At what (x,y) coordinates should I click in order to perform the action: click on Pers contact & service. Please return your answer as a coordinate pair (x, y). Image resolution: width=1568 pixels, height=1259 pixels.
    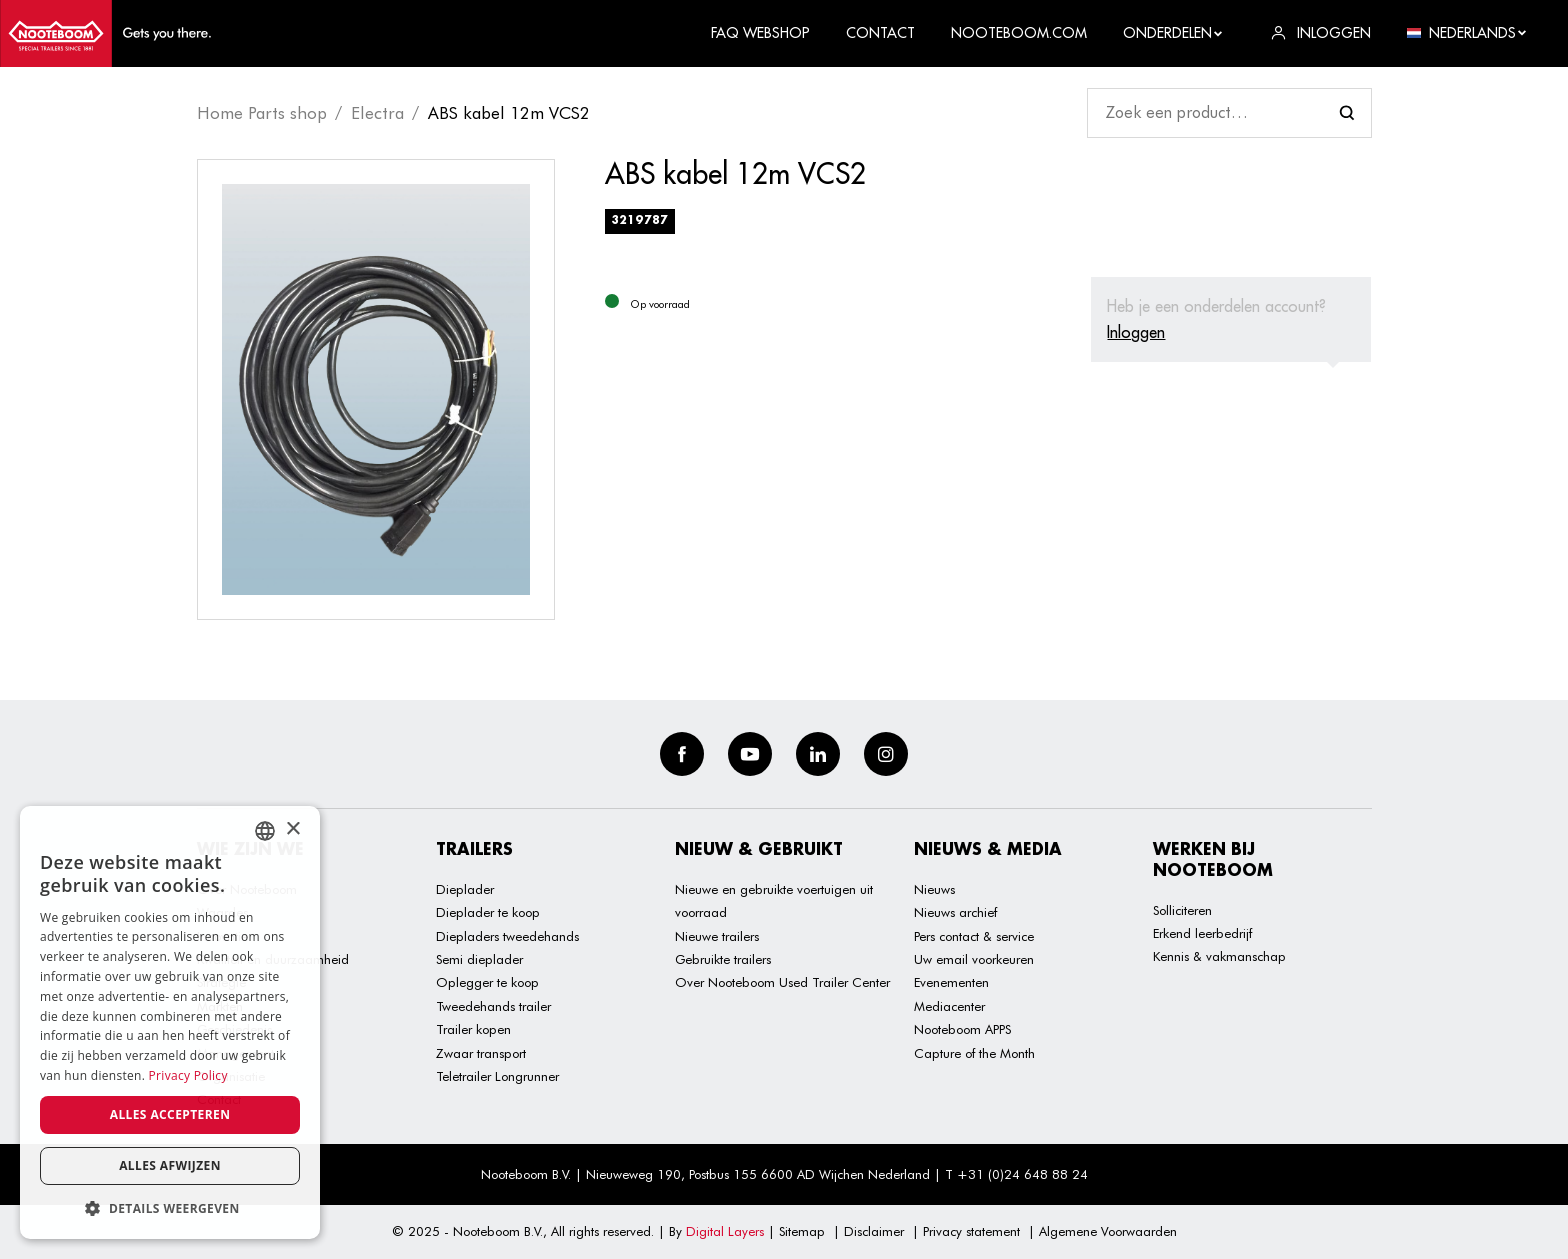
    Looking at the image, I should click on (974, 936).